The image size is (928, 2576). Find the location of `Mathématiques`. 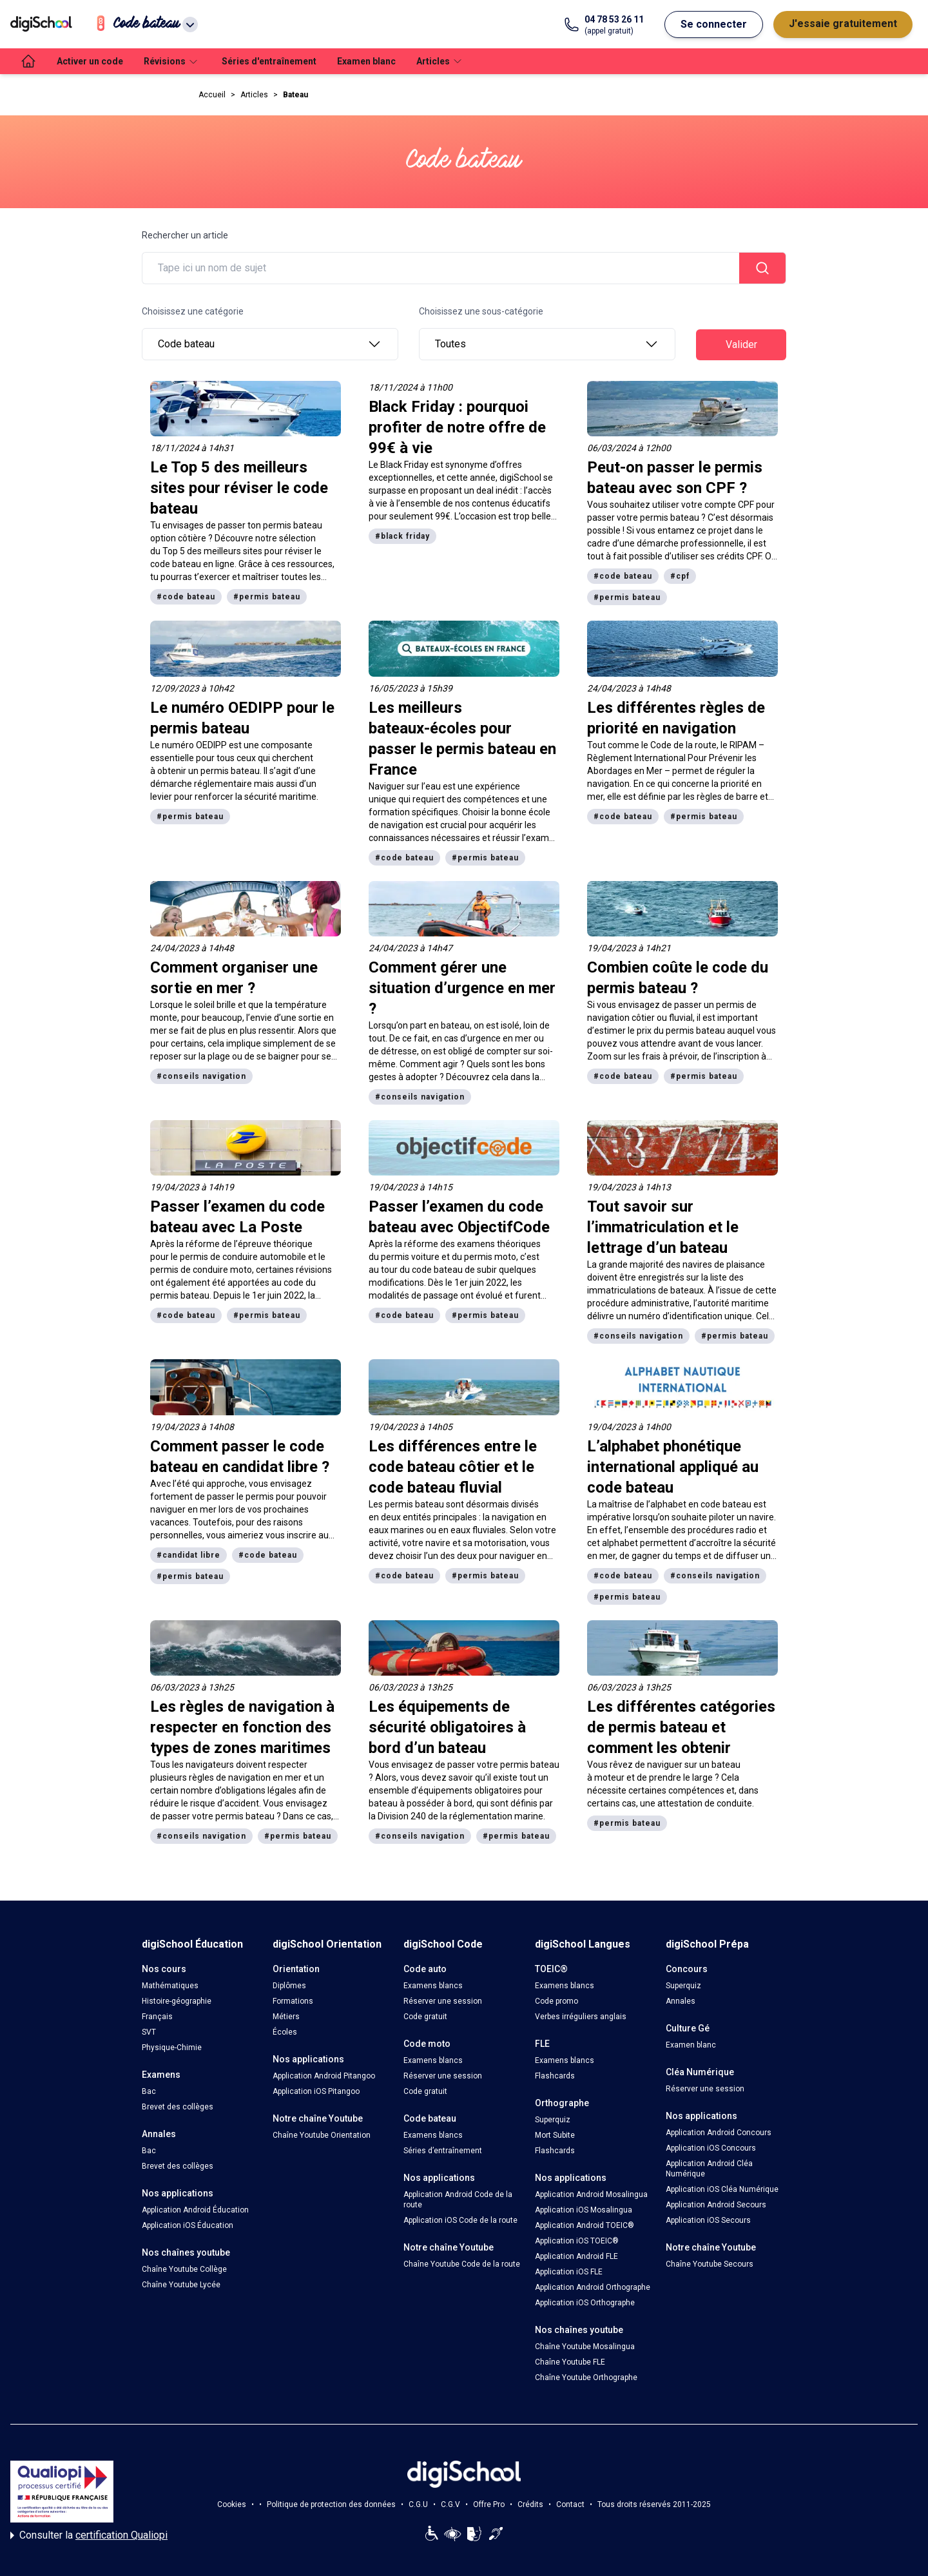

Mathématiques is located at coordinates (170, 1985).